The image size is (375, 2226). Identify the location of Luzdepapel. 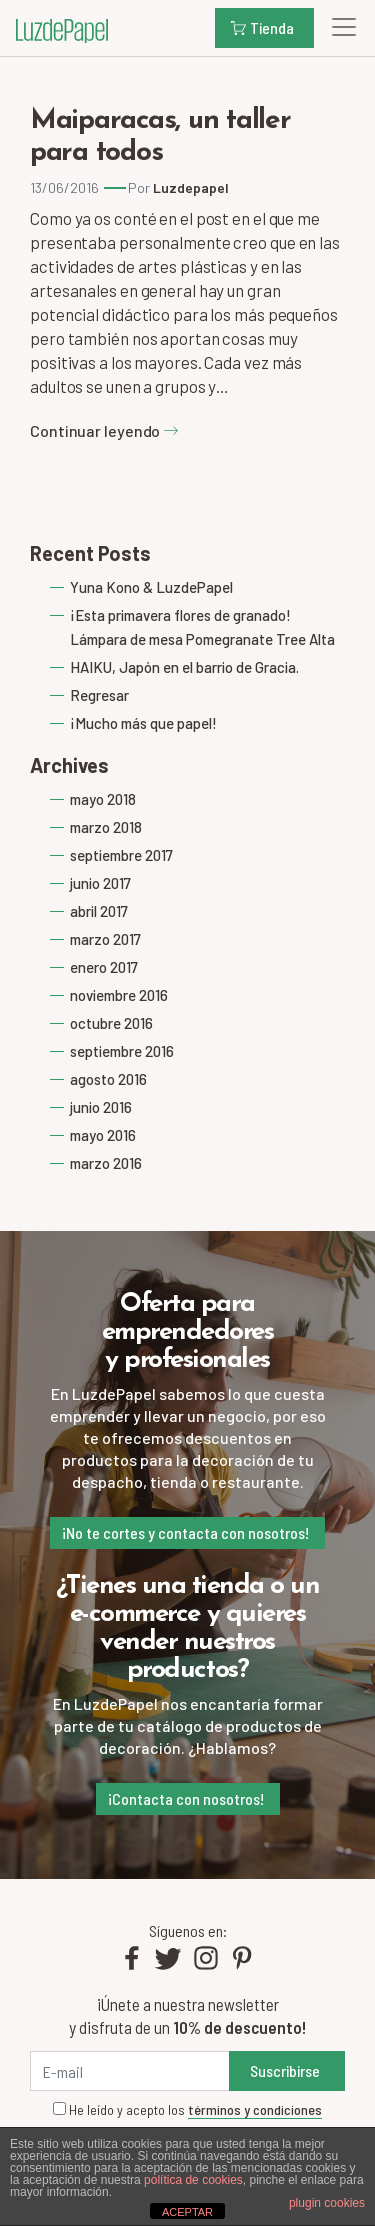
(191, 187).